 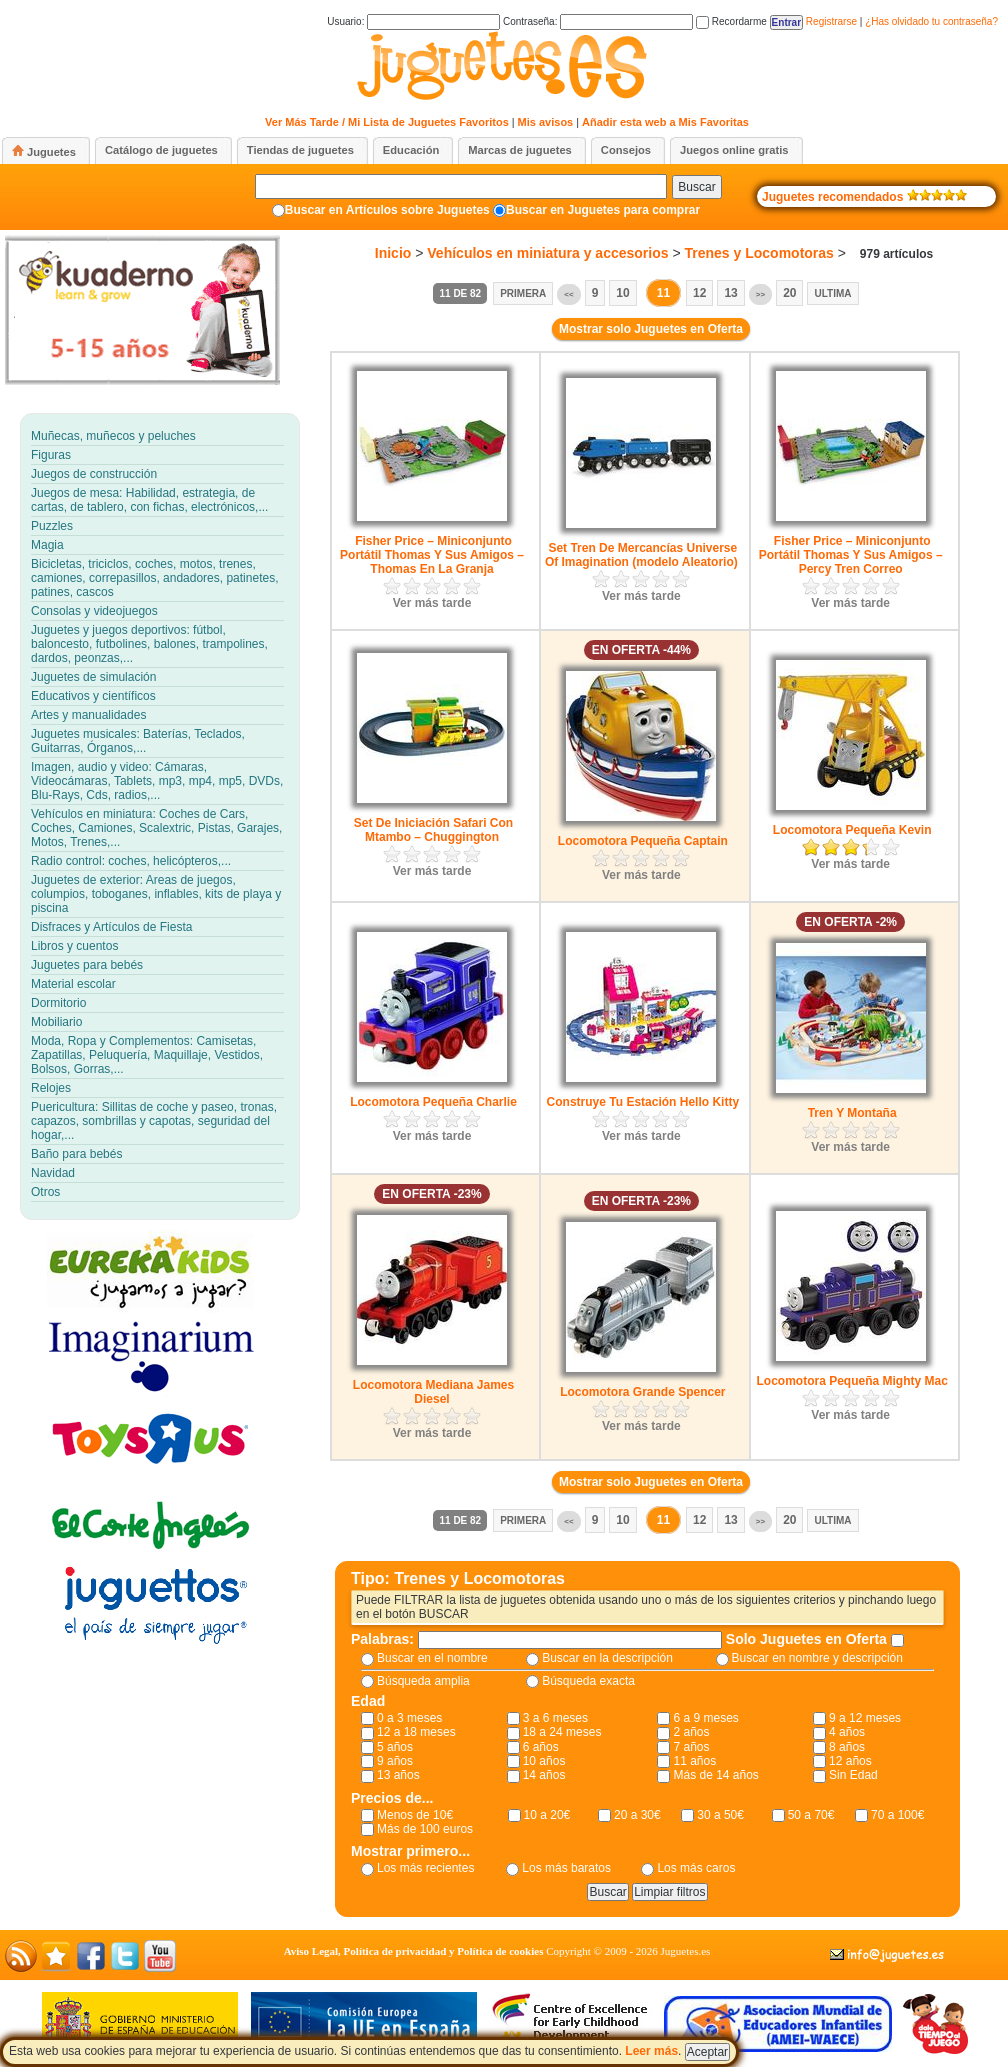 What do you see at coordinates (641, 555) in the screenshot?
I see `Set Tren De Mercancías Universe Of Imagination (modelo Aleatorio)` at bounding box center [641, 555].